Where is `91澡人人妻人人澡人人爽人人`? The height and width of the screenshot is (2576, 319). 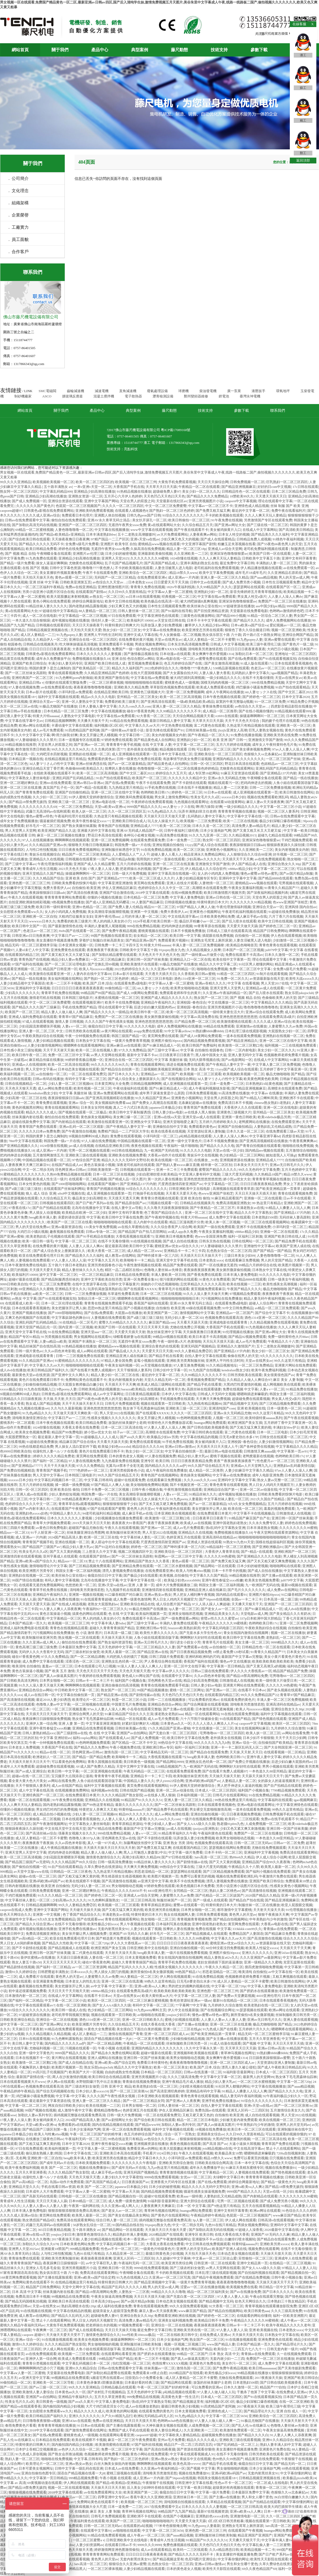
91澡人人妻人人澡人人爽人人 is located at coordinates (139, 1666).